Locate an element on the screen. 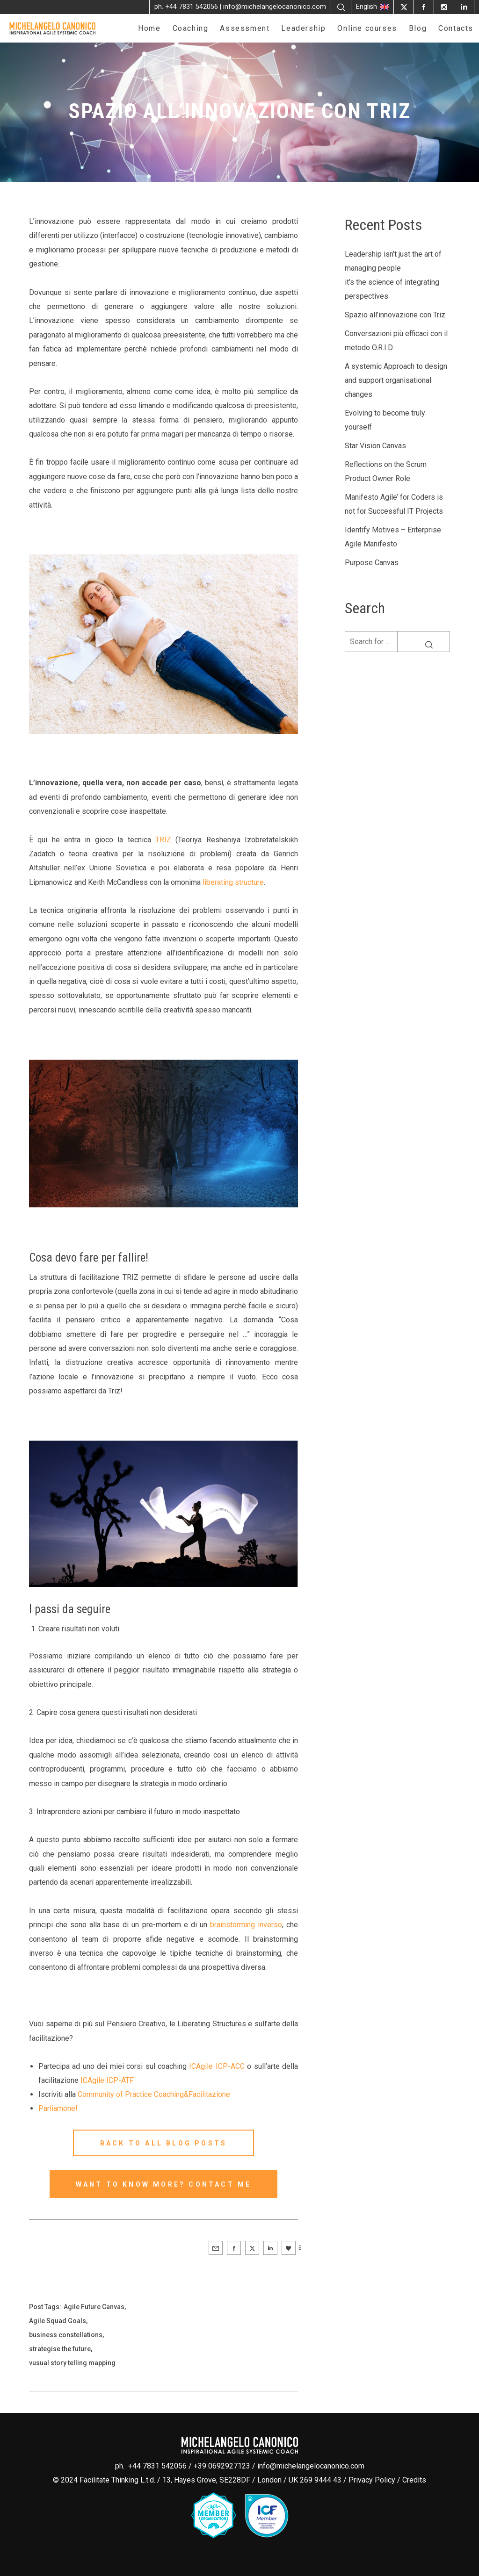  Community of Practice Coaching&Facilitazione is located at coordinates (154, 2094).